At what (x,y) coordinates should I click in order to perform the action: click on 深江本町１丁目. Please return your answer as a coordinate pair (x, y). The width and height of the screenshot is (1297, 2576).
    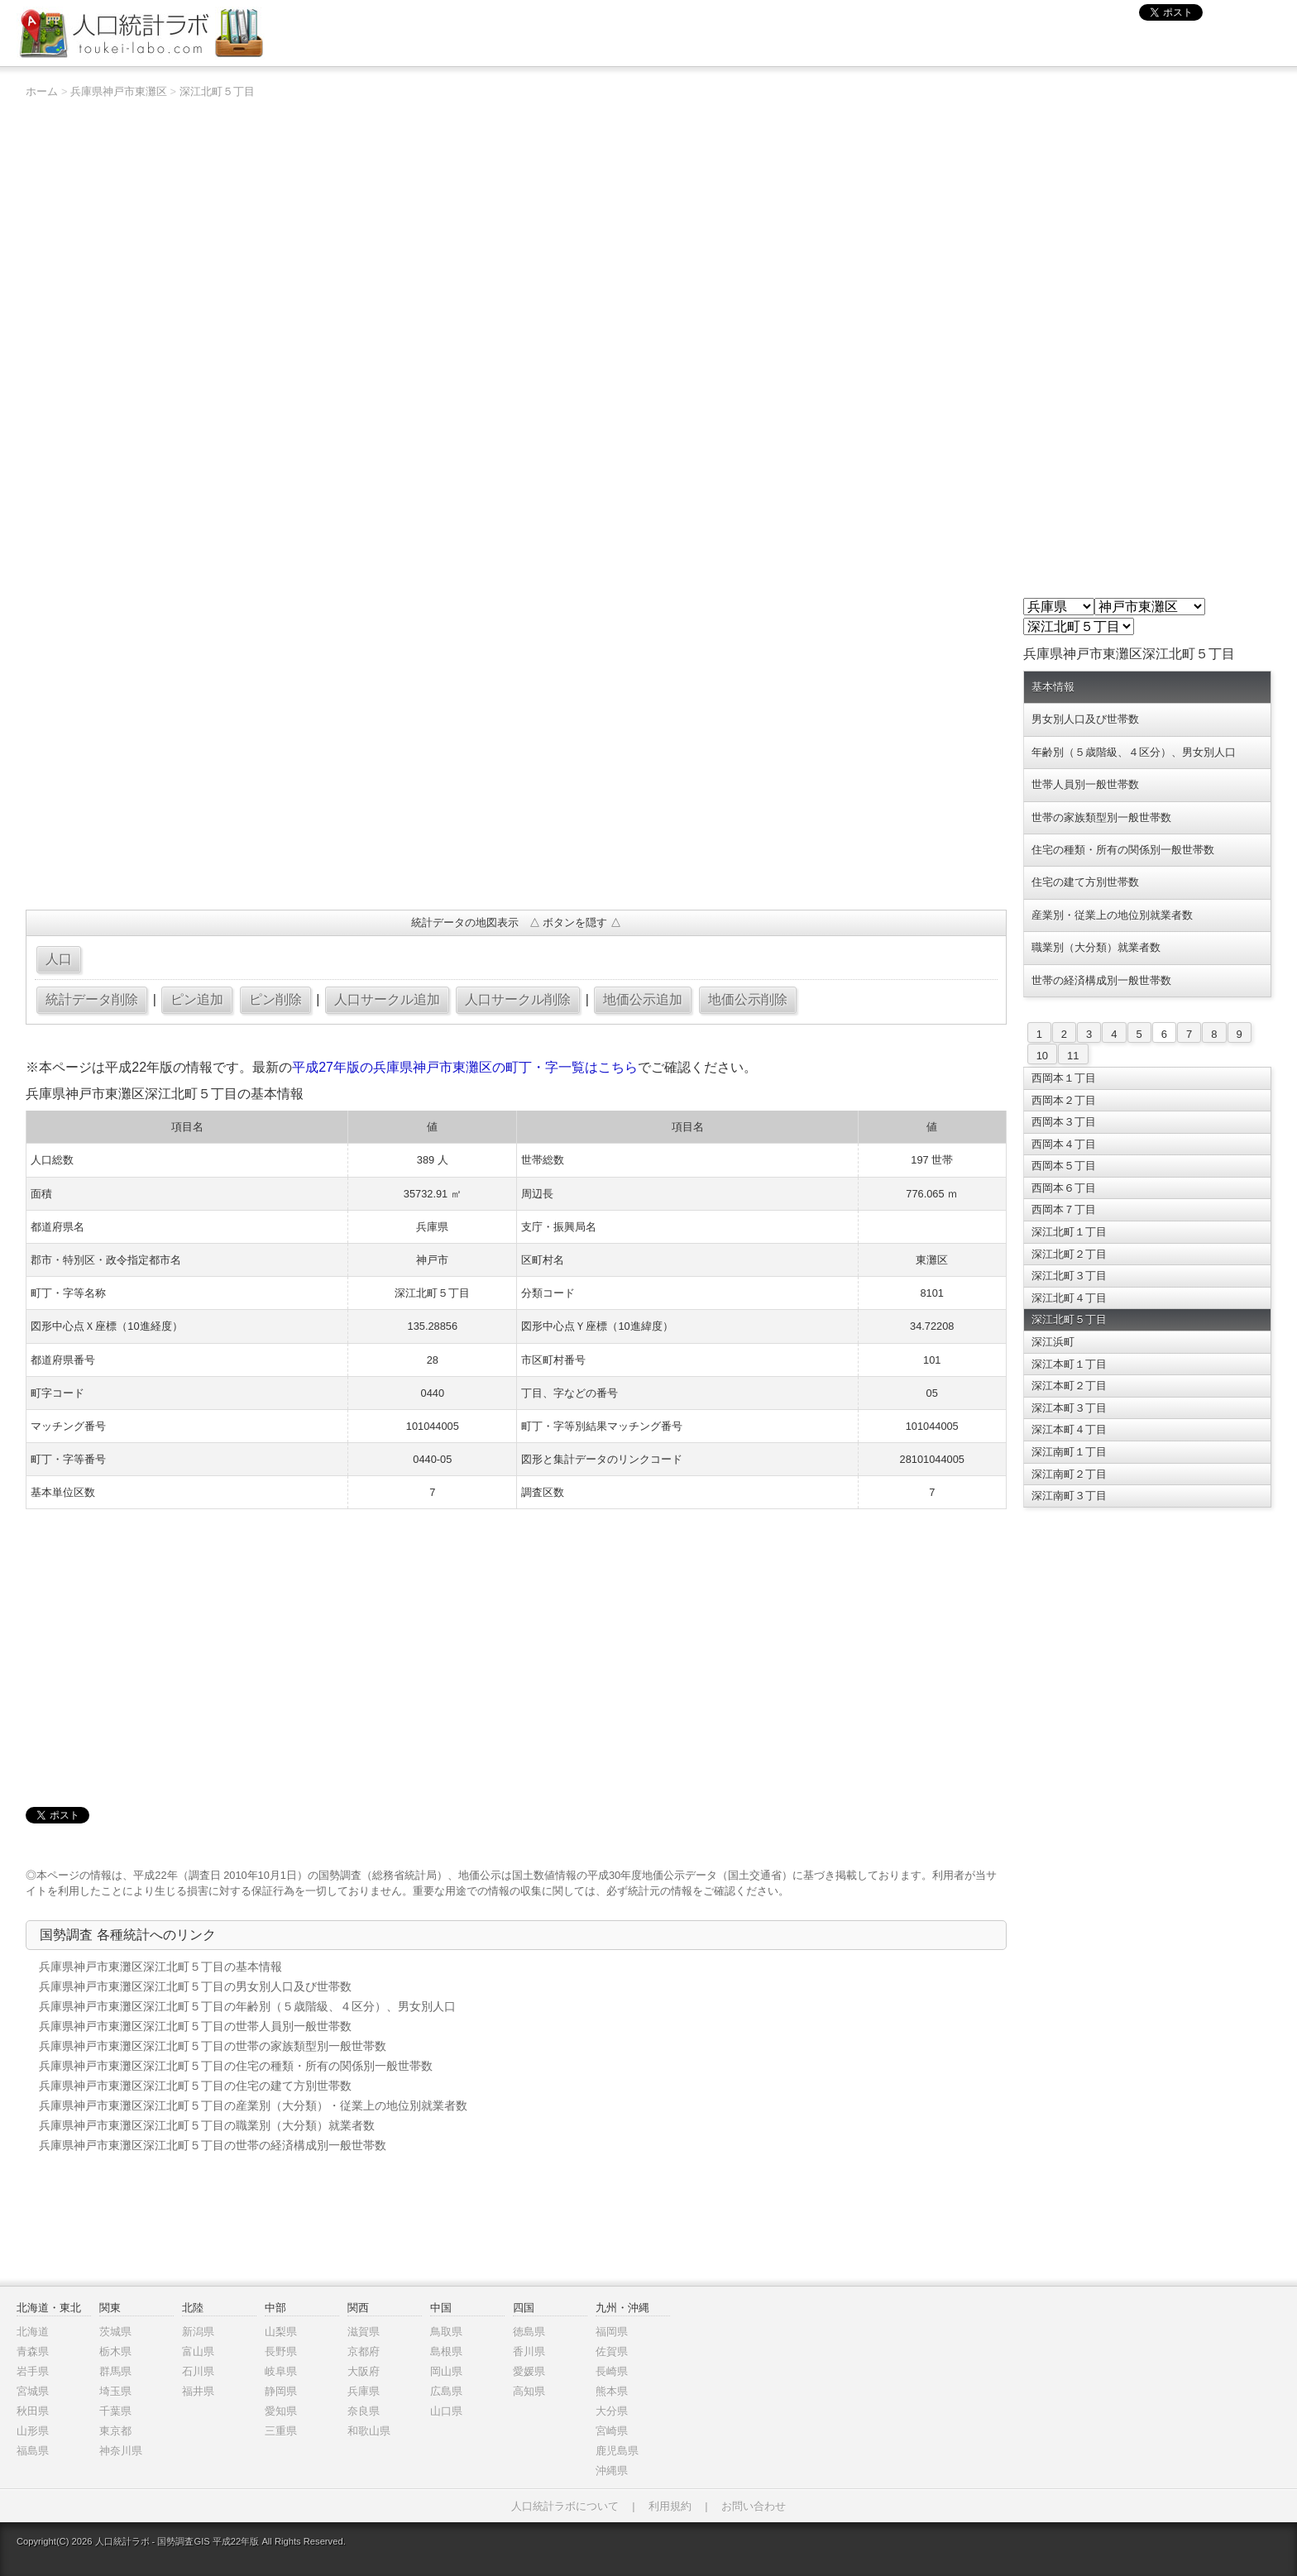
    Looking at the image, I should click on (1069, 1364).